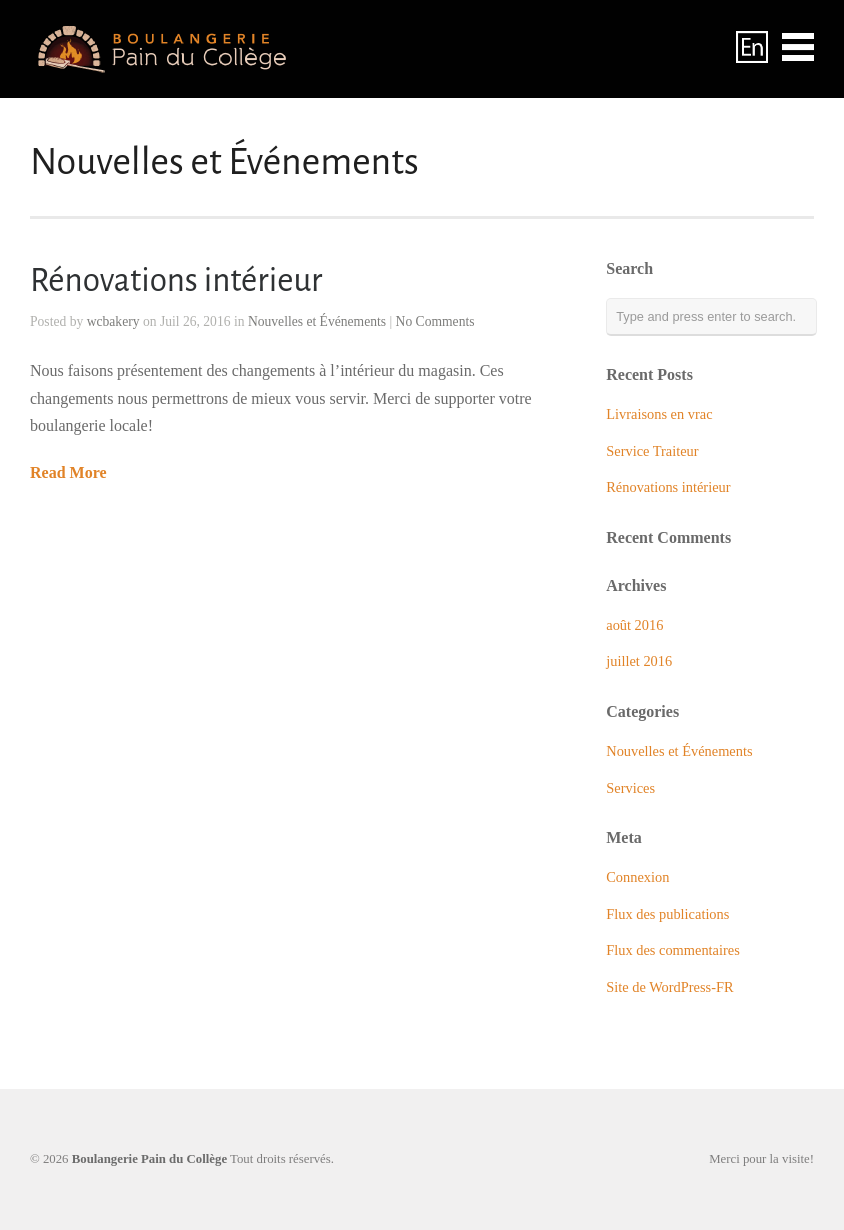 This screenshot has height=1230, width=844. Describe the element at coordinates (113, 321) in the screenshot. I see `wcbakery` at that location.